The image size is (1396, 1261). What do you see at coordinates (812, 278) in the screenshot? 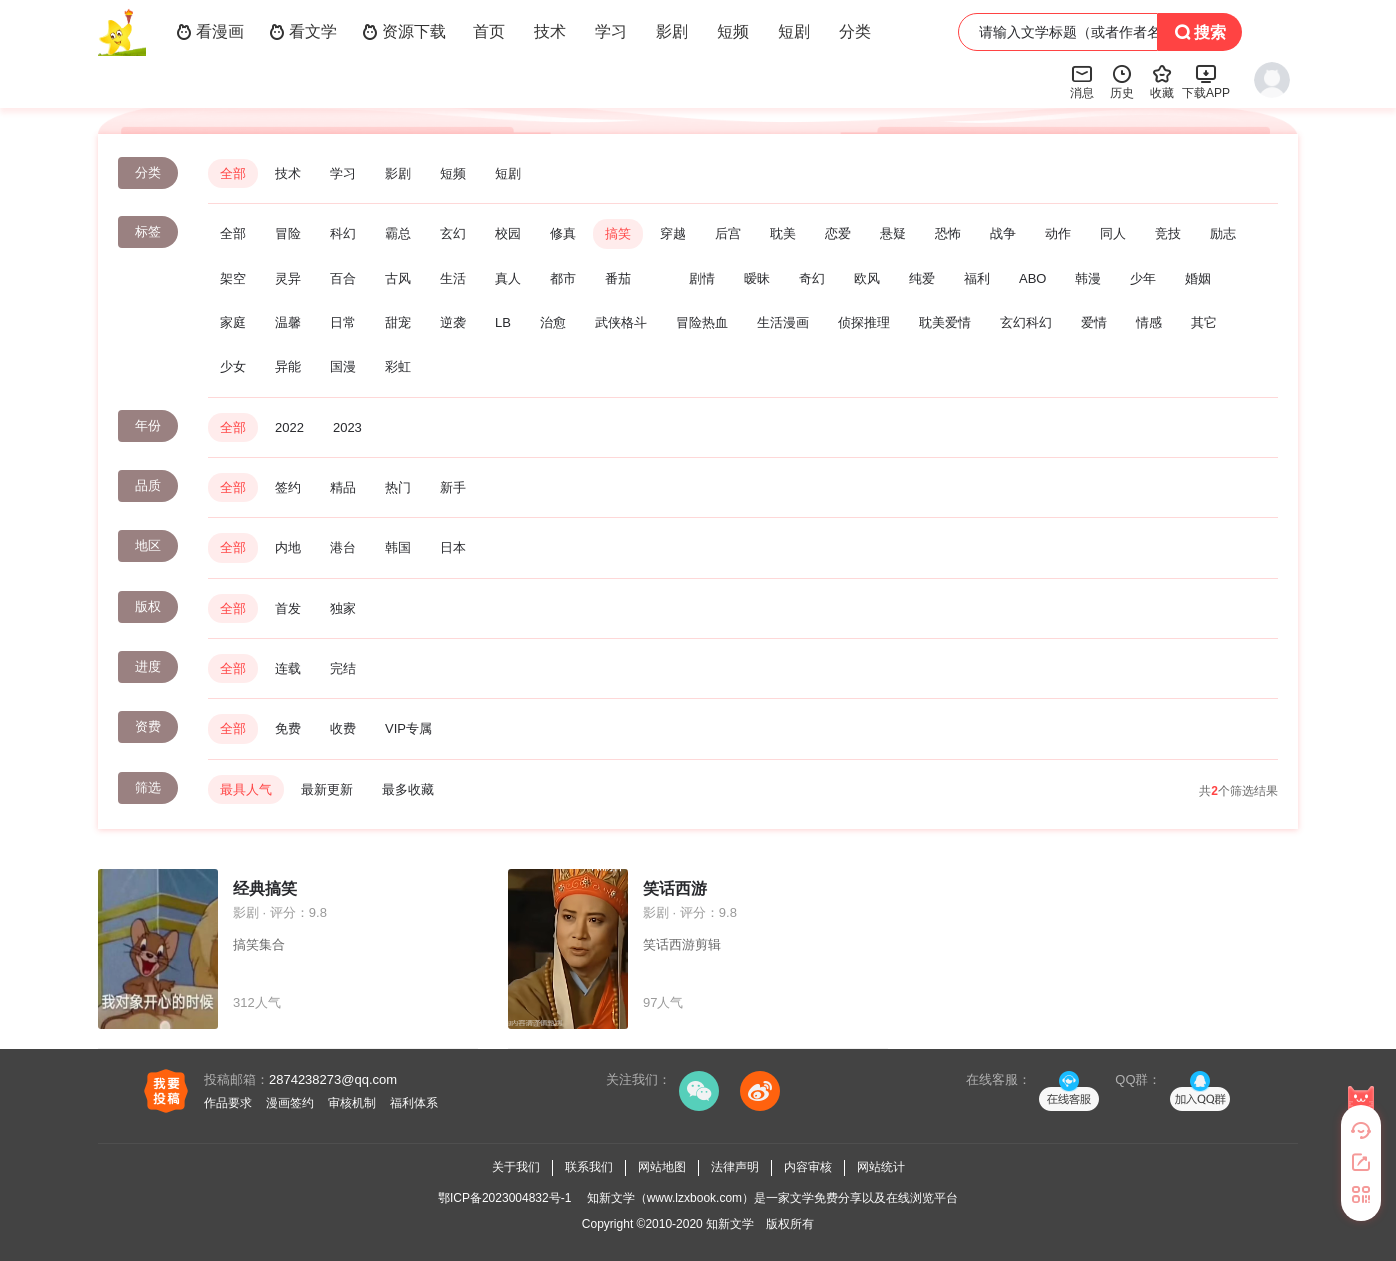
I see `奇幻` at bounding box center [812, 278].